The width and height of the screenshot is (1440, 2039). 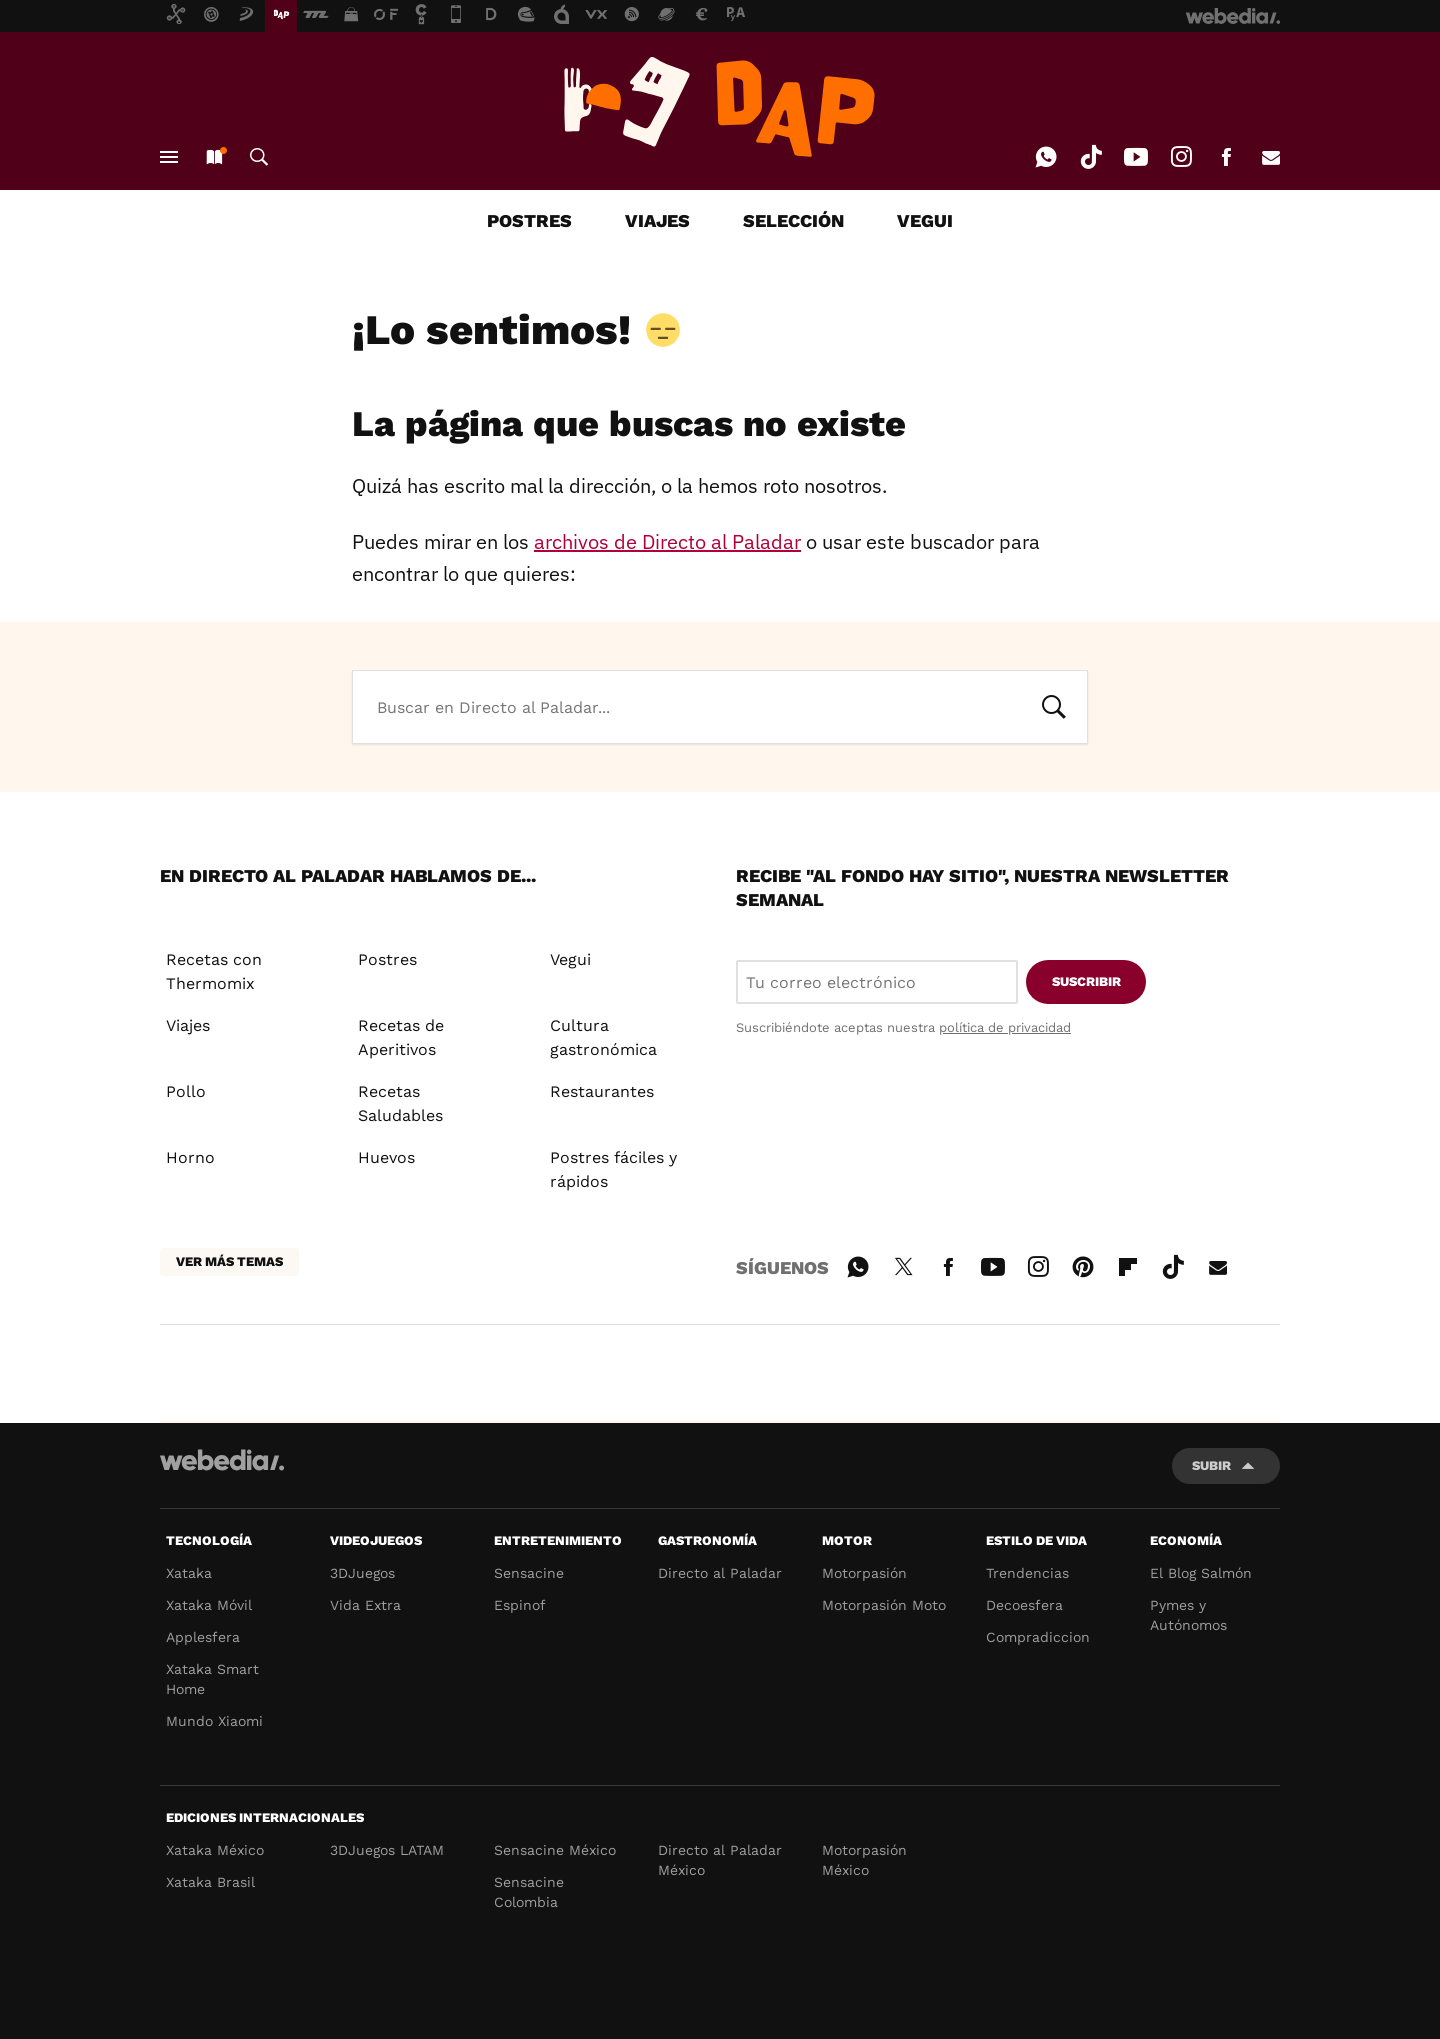 I want to click on Pollo, so click(x=186, y=1091).